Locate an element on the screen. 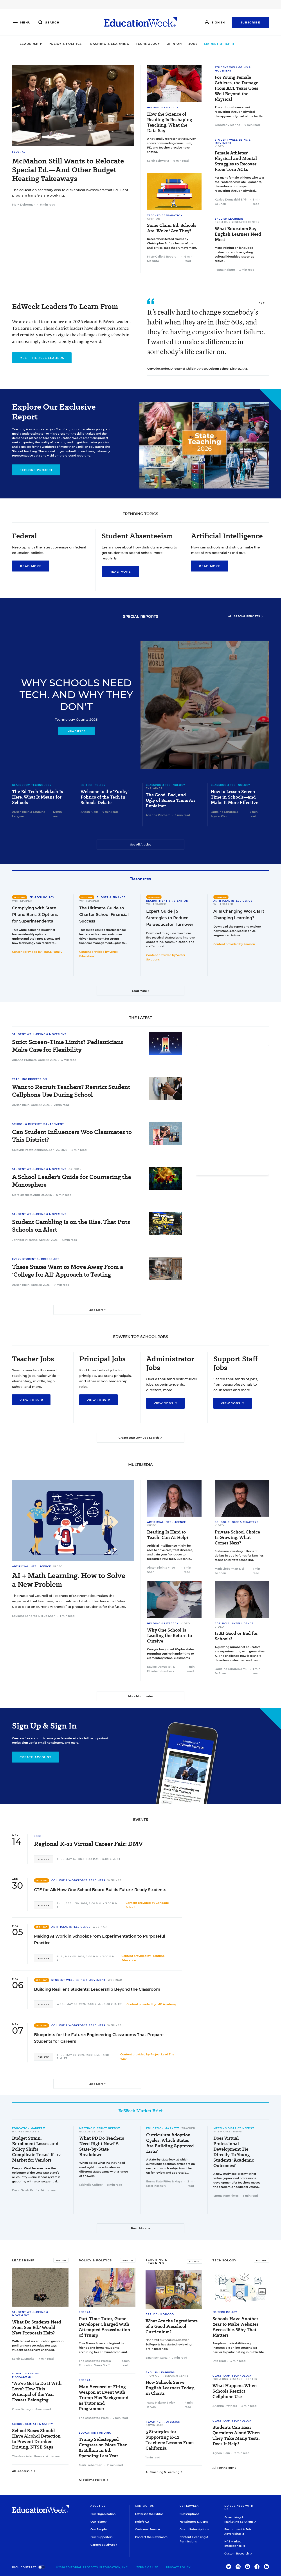 Image resolution: width=281 pixels, height=2576 pixels. Create Account is located at coordinates (35, 1757).